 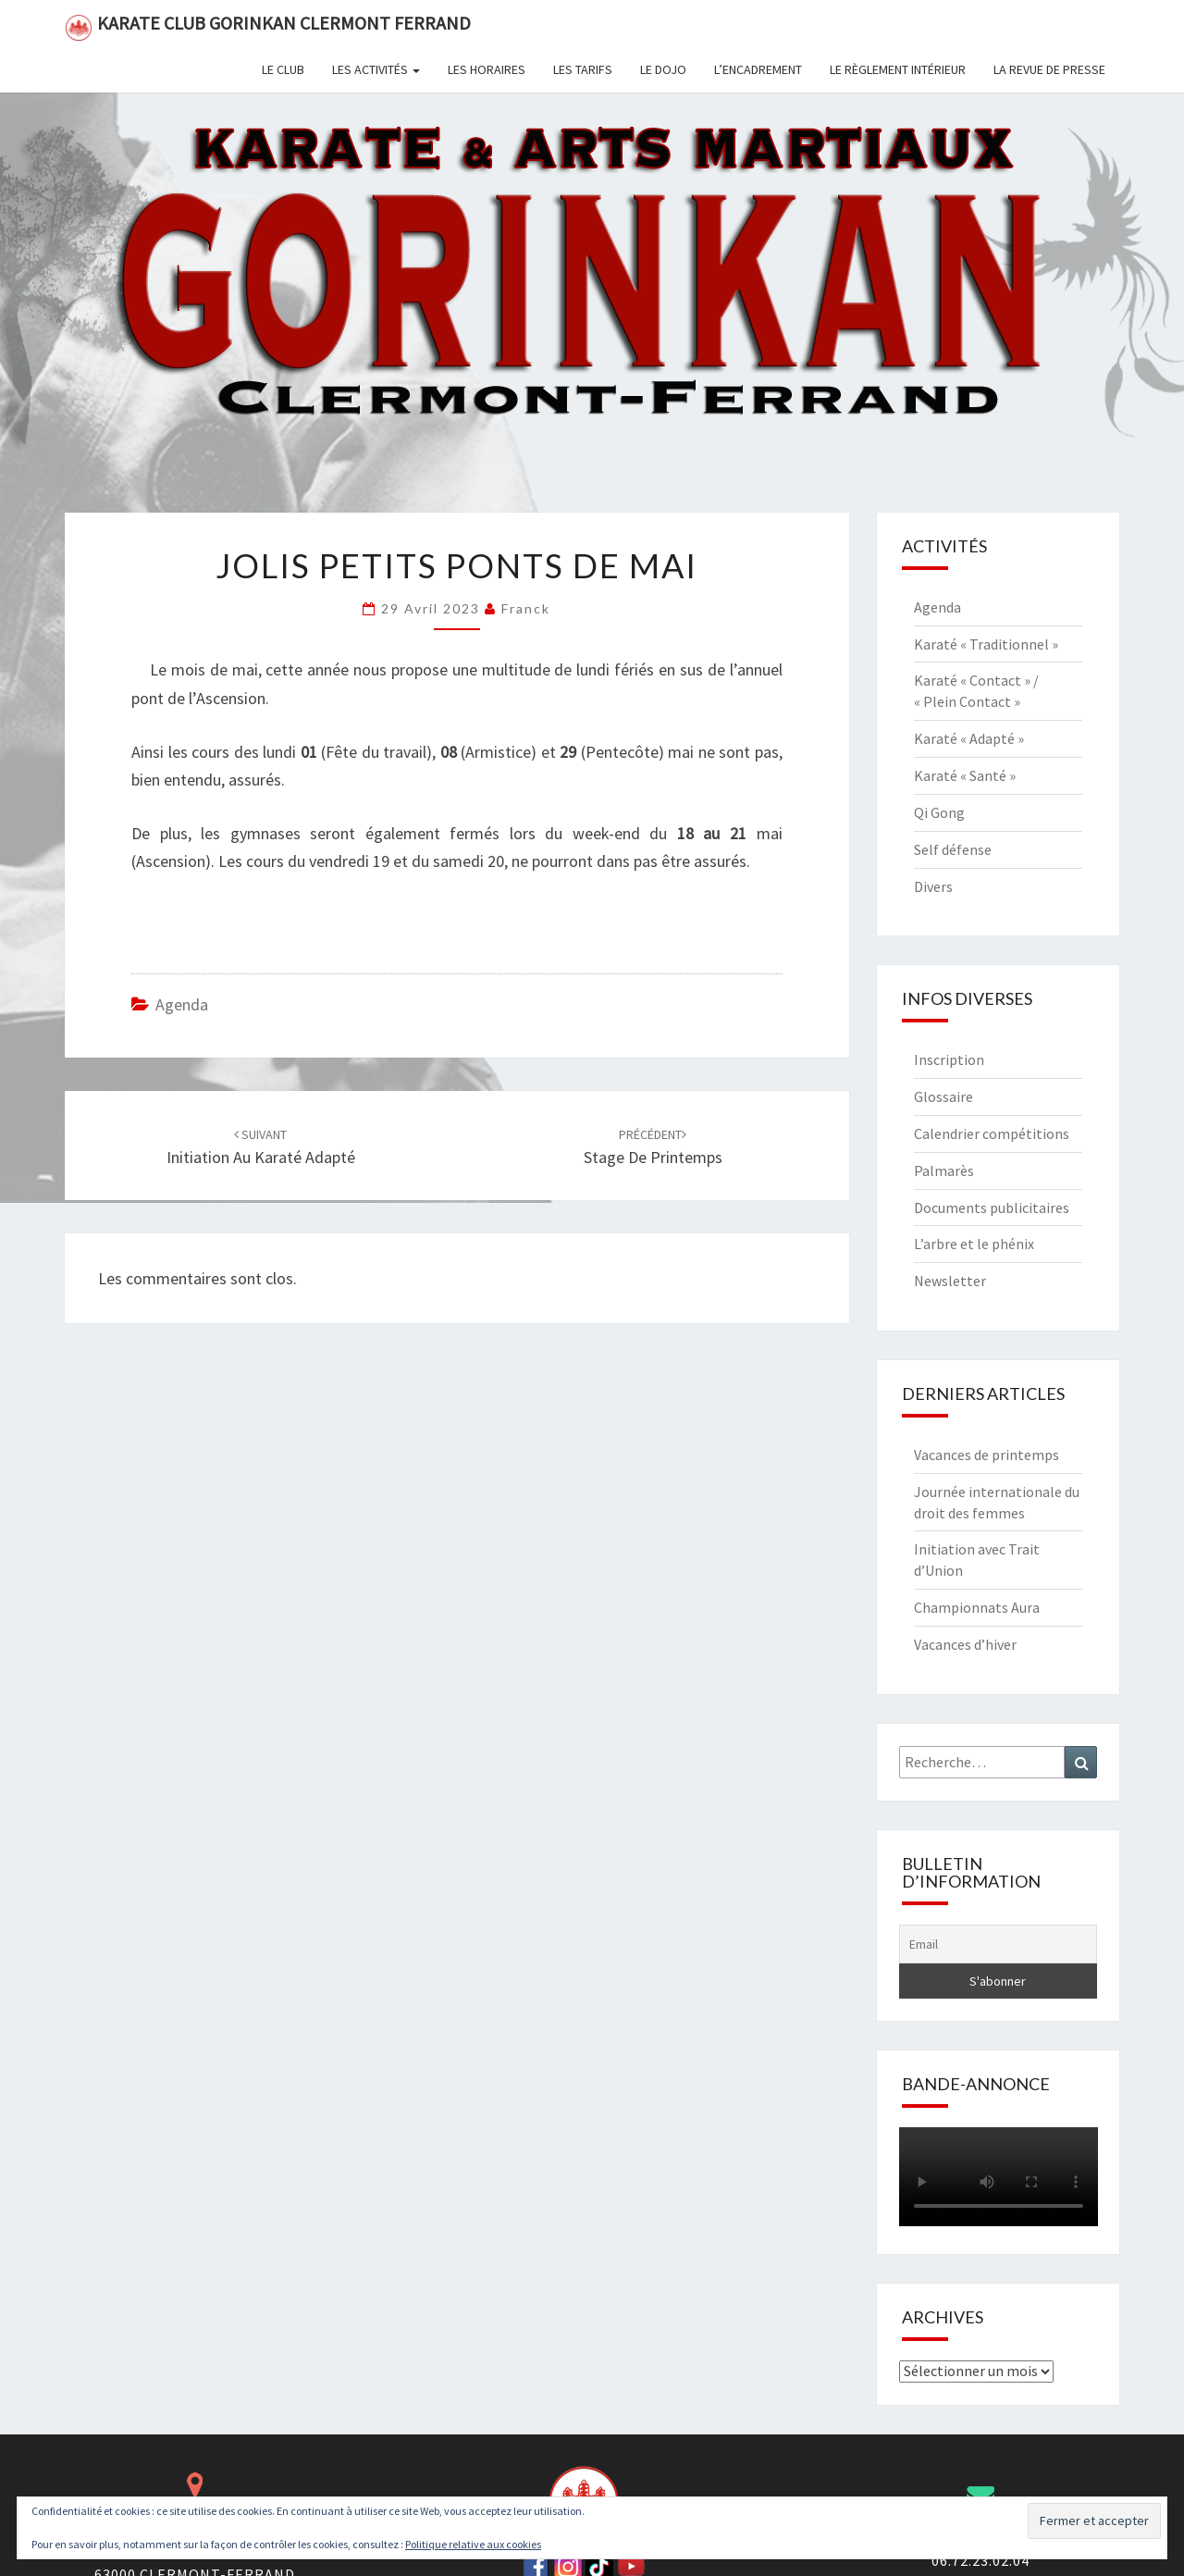 What do you see at coordinates (986, 1454) in the screenshot?
I see `Vacances de printemps` at bounding box center [986, 1454].